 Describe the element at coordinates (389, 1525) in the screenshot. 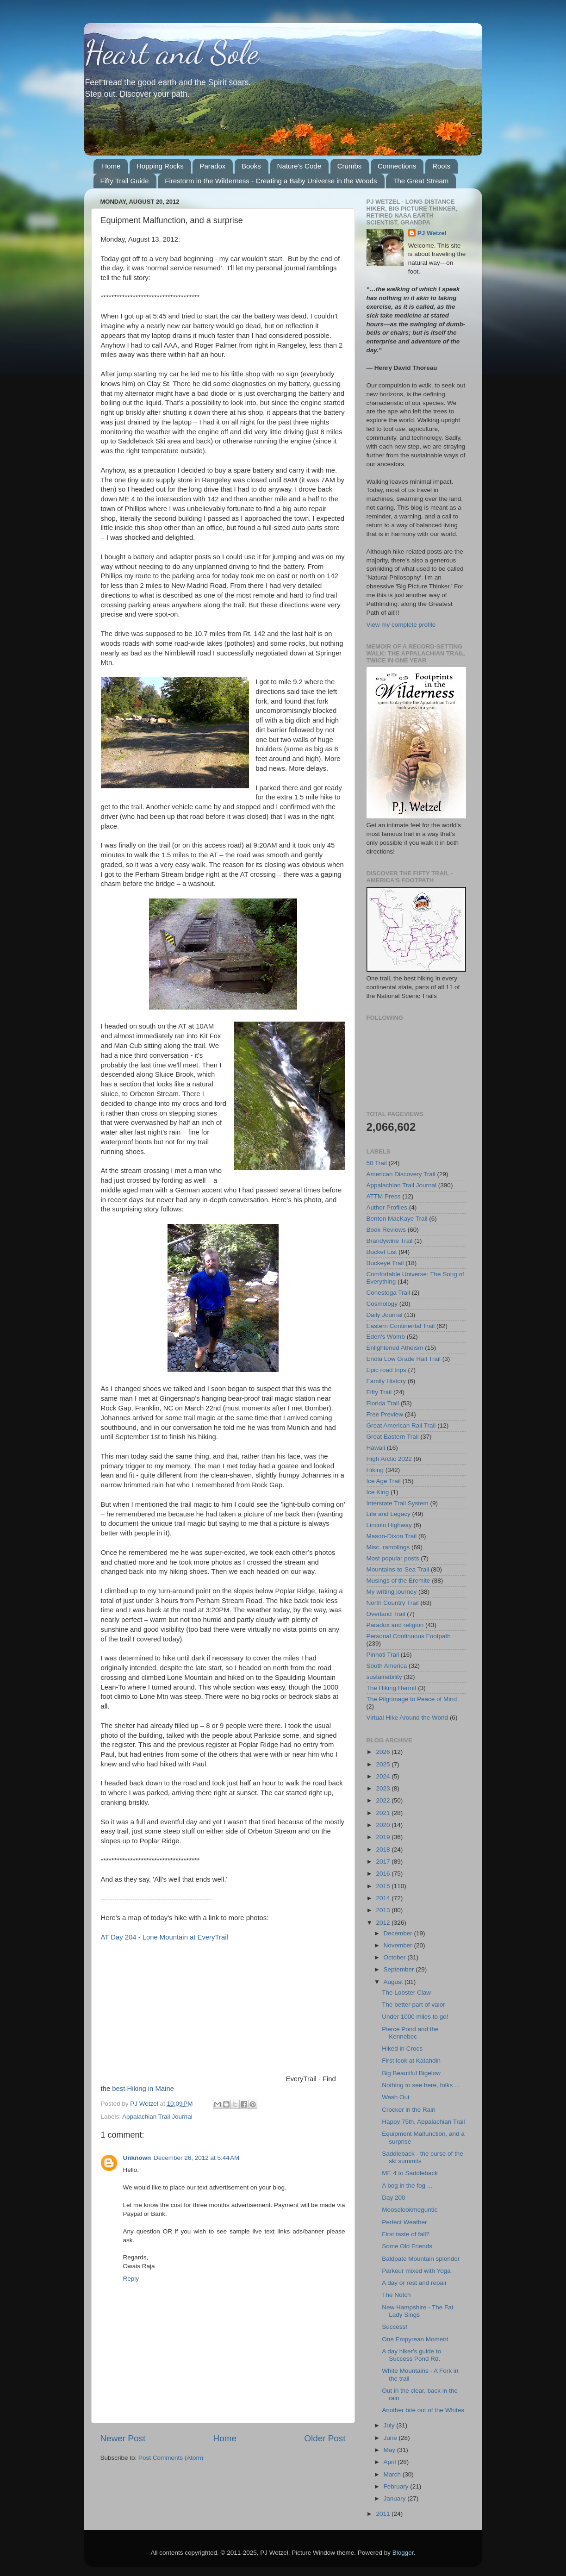

I see `Lincoln Highway` at that location.